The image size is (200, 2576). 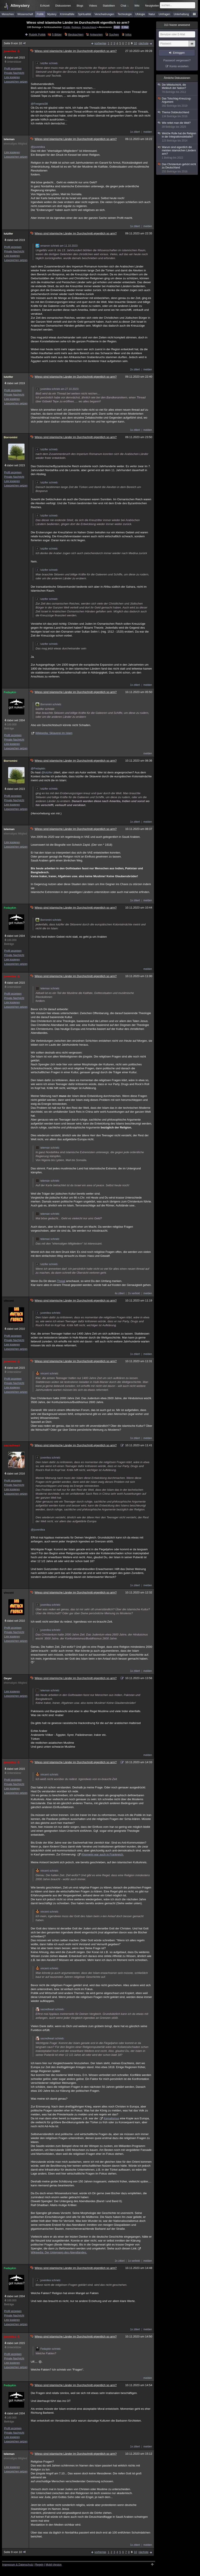 What do you see at coordinates (12, 68) in the screenshot?
I see `Profil anzeigen` at bounding box center [12, 68].